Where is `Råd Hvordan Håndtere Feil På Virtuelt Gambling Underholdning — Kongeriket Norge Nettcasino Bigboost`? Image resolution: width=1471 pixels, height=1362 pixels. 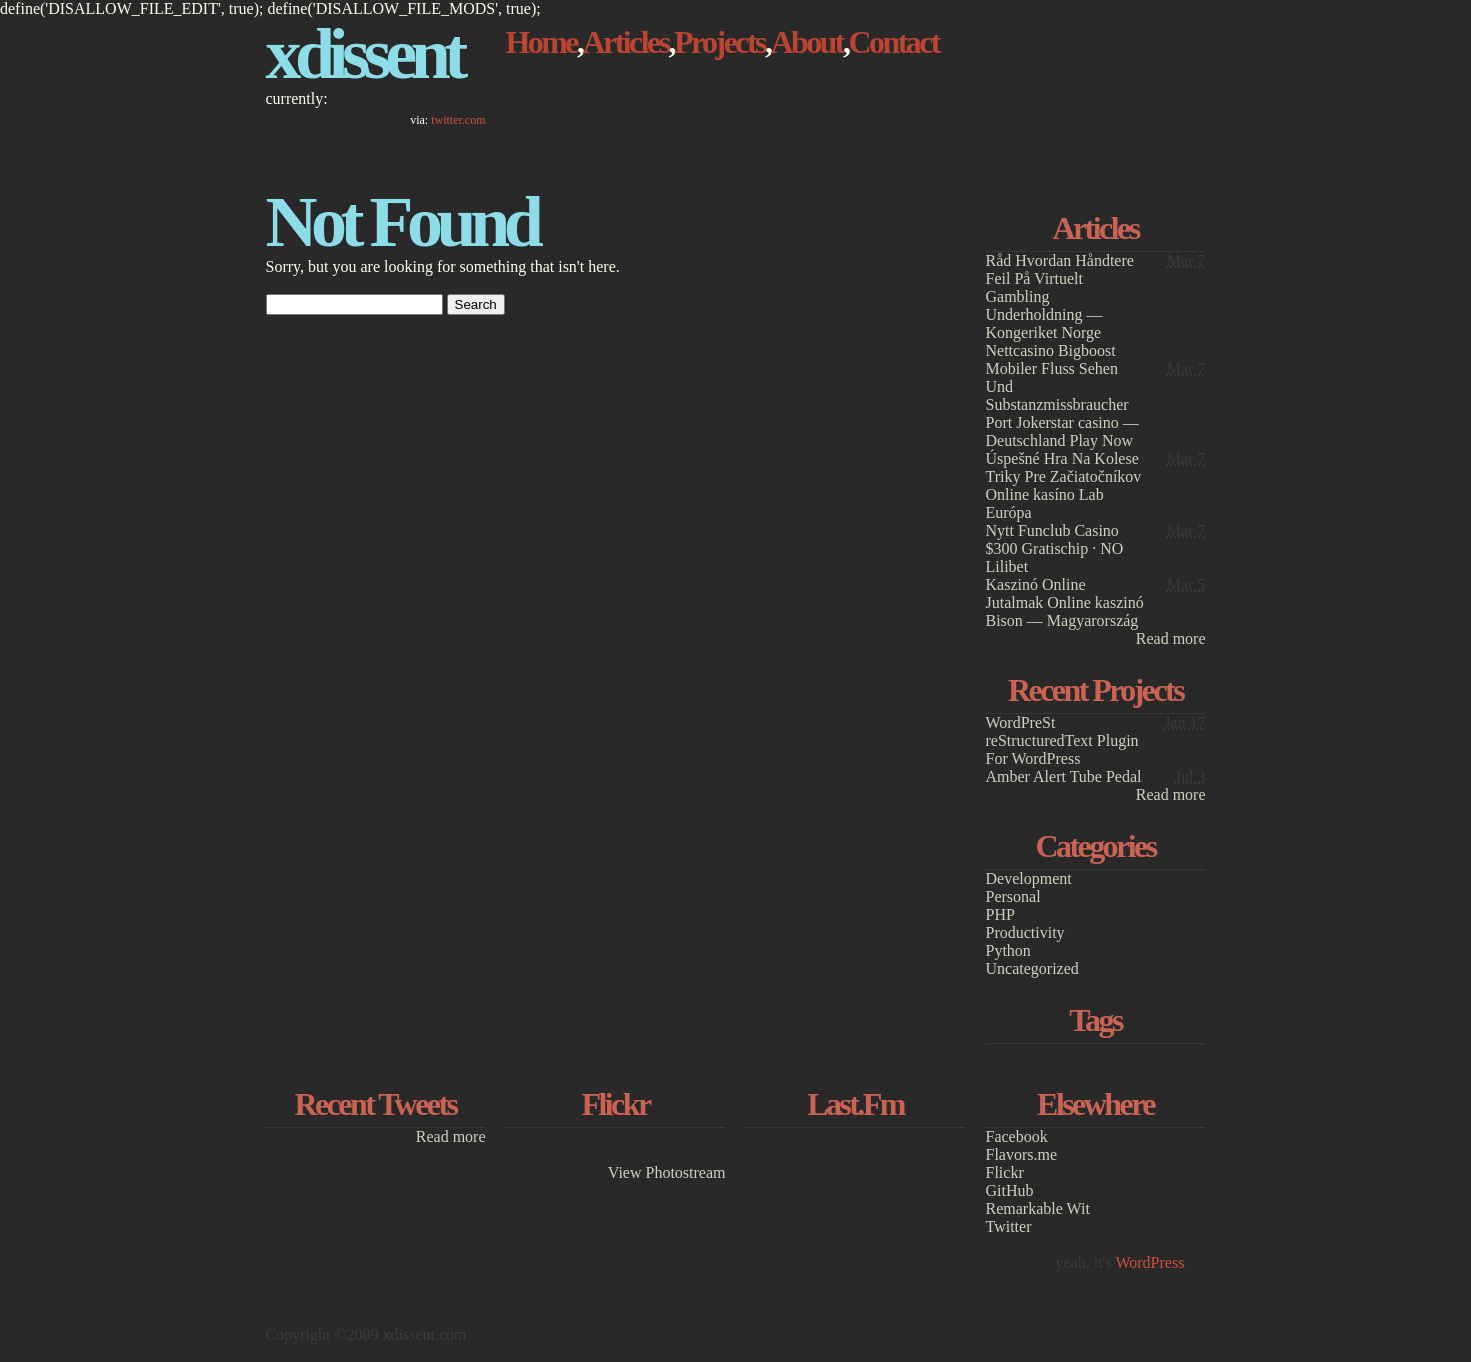
Råd Hvordan Håndtere Feil På Virtuelt Gambling Underholdning — Kongeriket Norge Nettcasino Bigboost is located at coordinates (1060, 305).